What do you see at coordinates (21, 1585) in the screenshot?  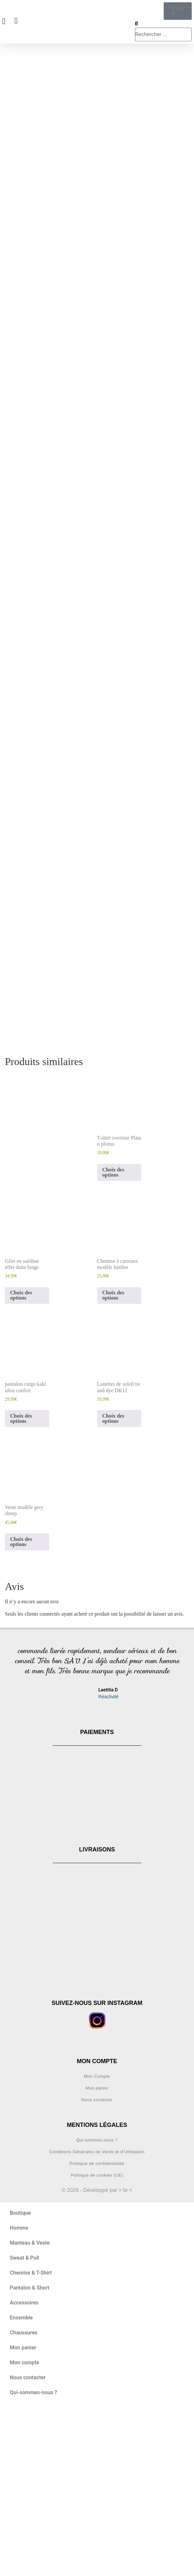 I see `Choix des options [Sélectionner les options pour “pantalon cargo kaki ultra confort”]` at bounding box center [21, 1585].